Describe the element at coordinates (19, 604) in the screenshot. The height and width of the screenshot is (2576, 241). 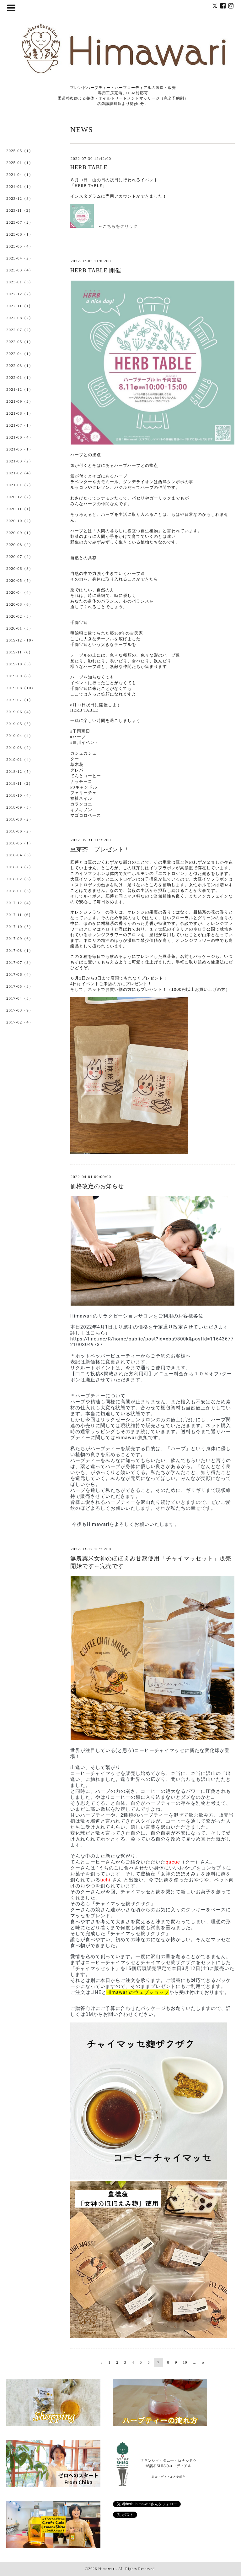
I see `2020-03（6）` at that location.